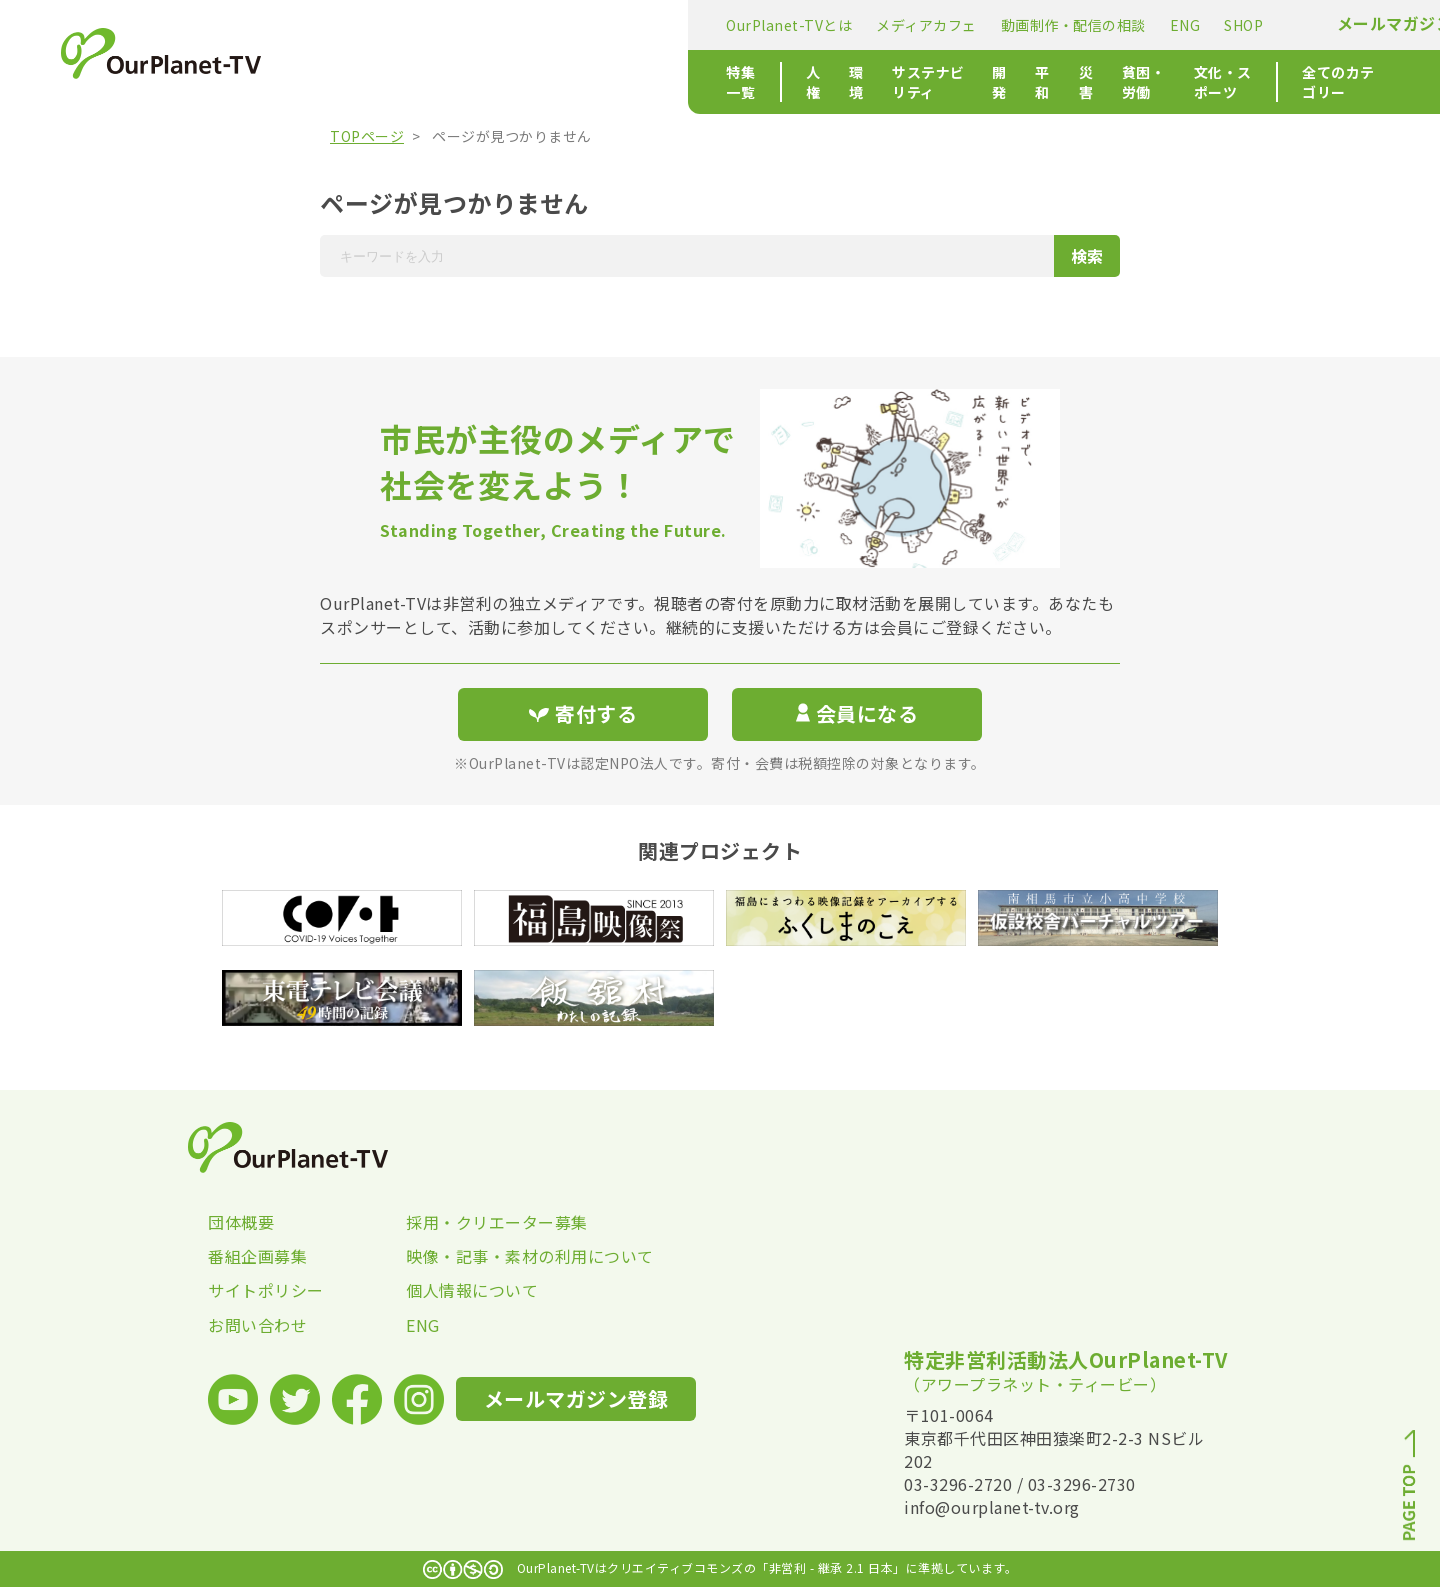  Describe the element at coordinates (751, 82) in the screenshot. I see `平和` at that location.